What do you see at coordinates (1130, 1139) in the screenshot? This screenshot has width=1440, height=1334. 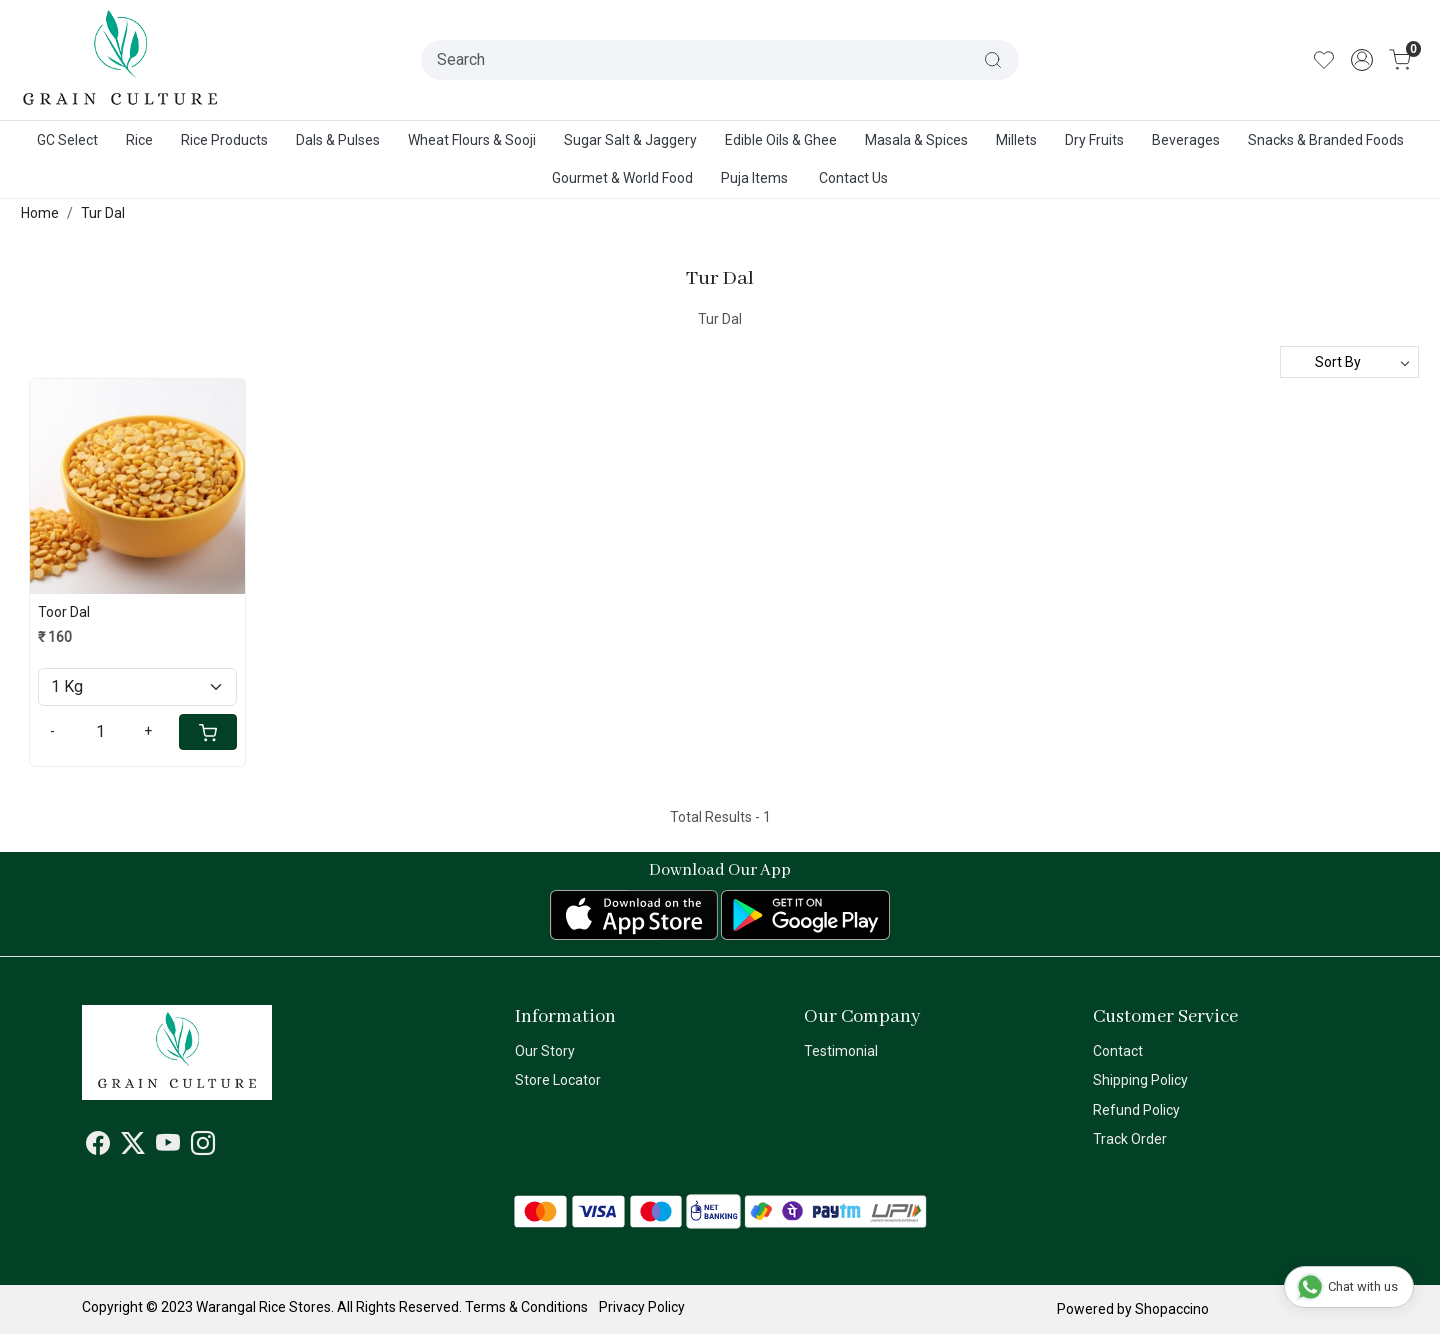 I see `Track Order` at bounding box center [1130, 1139].